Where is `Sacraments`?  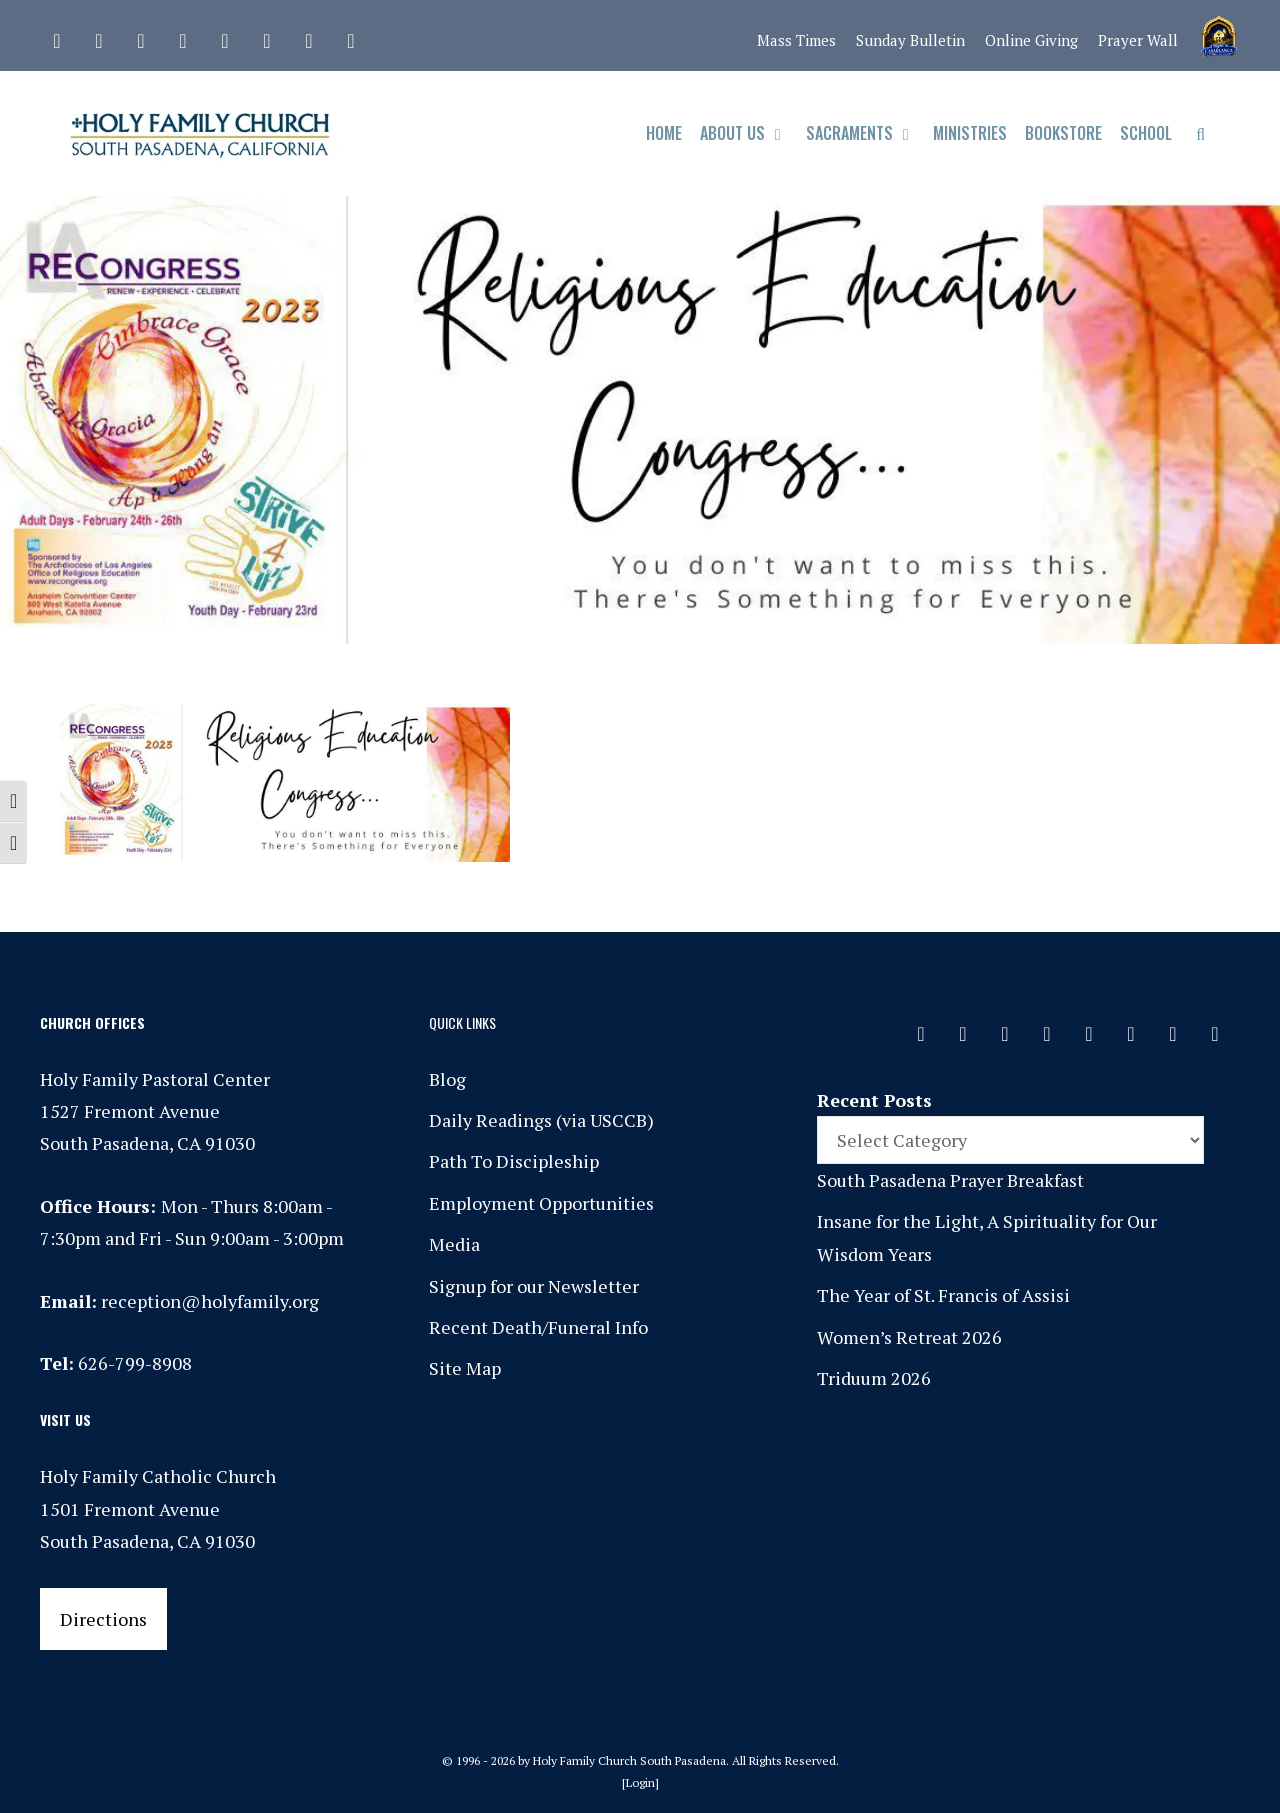 Sacraments is located at coordinates (865, 133).